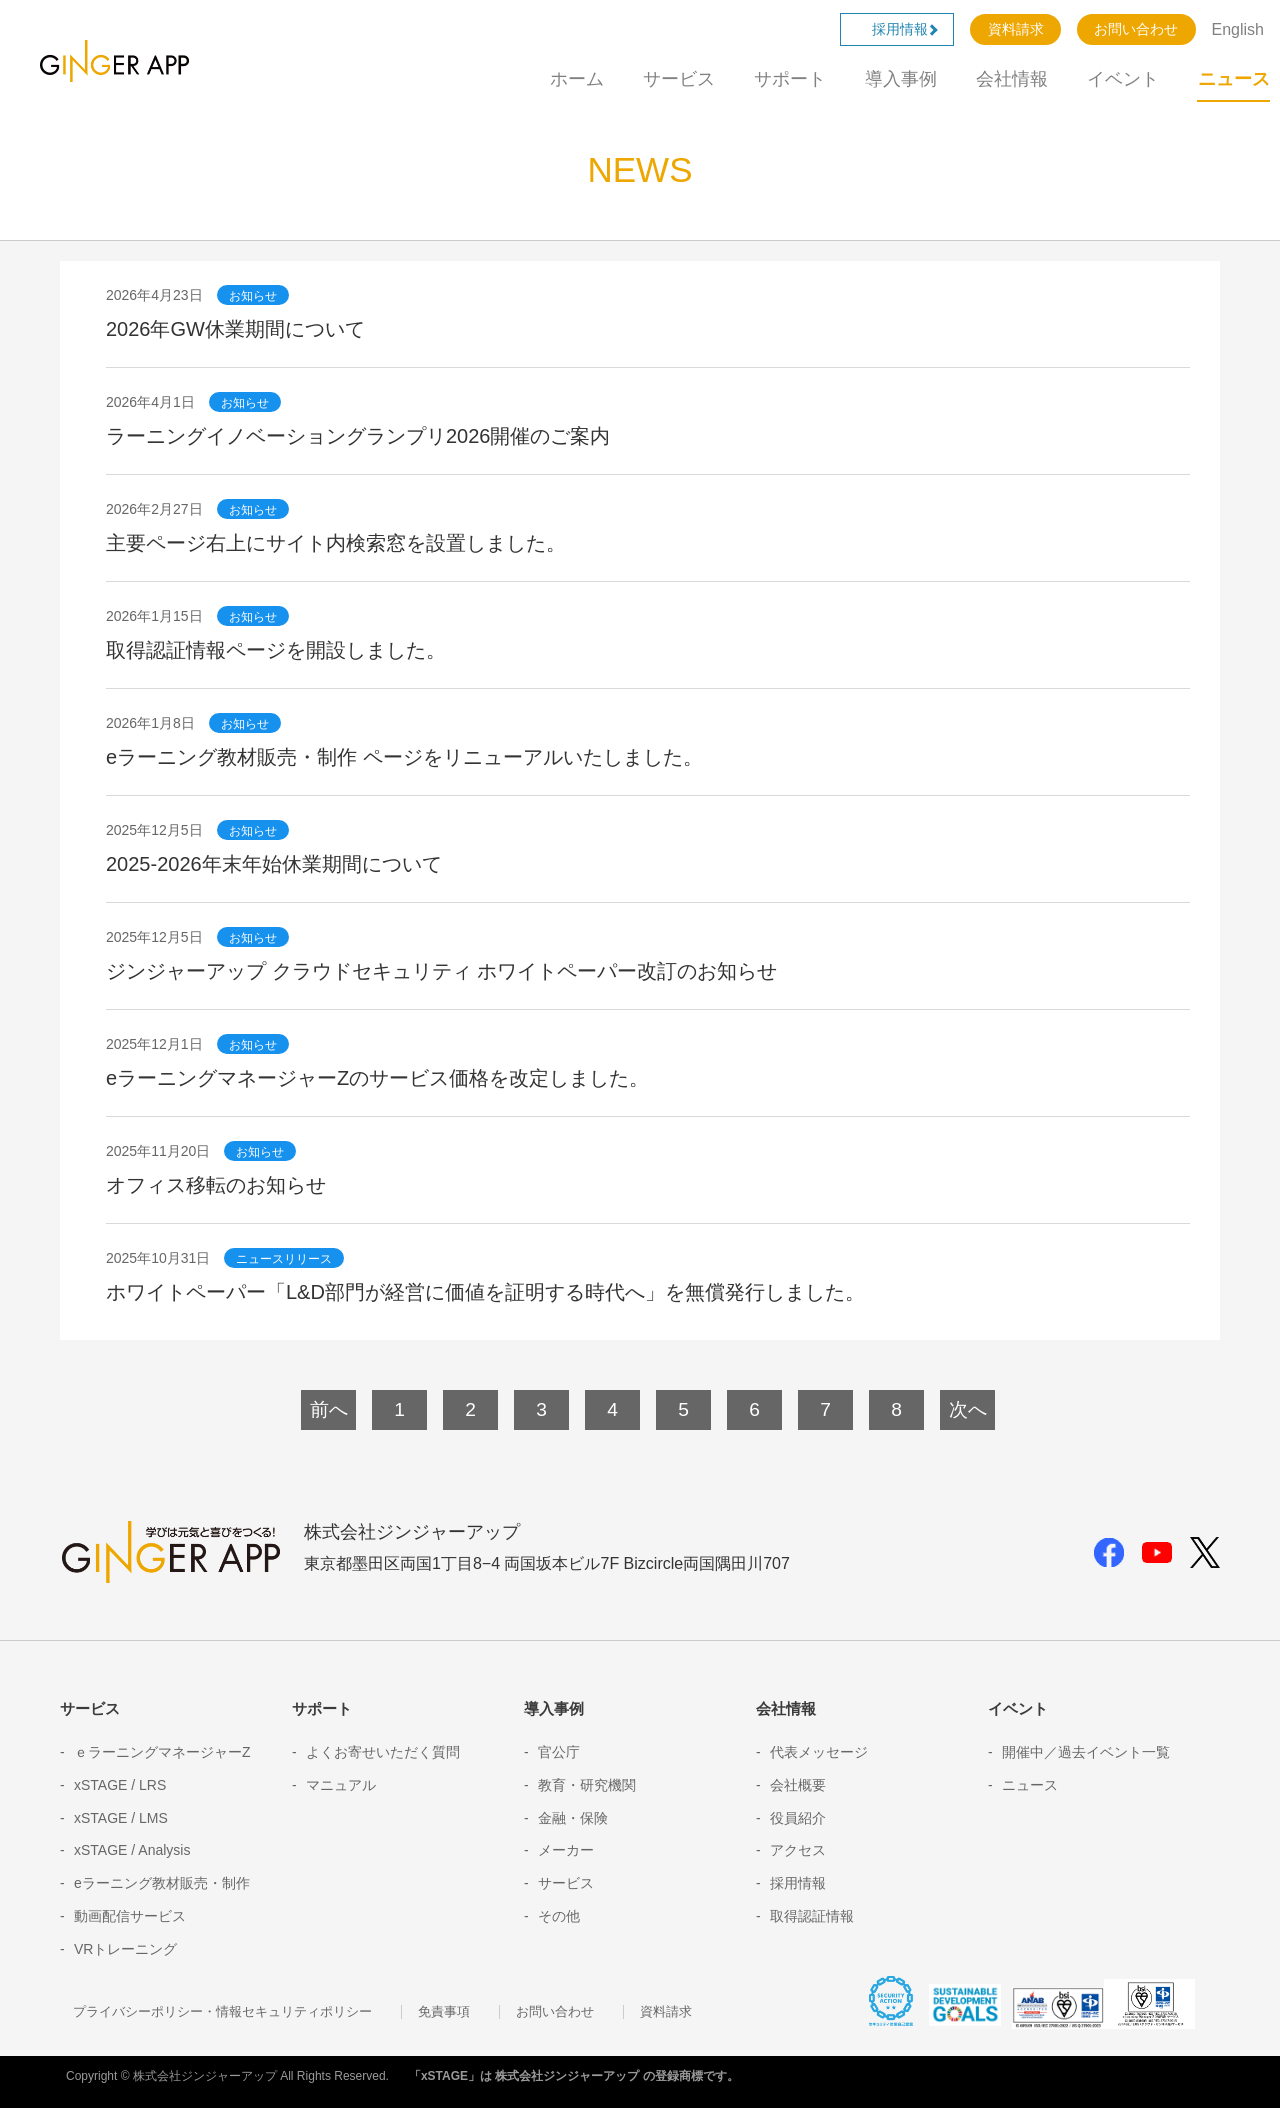 This screenshot has width=1280, height=2108. I want to click on eラーニングマネージャーZのサービス価格を改定しました。, so click(377, 1078).